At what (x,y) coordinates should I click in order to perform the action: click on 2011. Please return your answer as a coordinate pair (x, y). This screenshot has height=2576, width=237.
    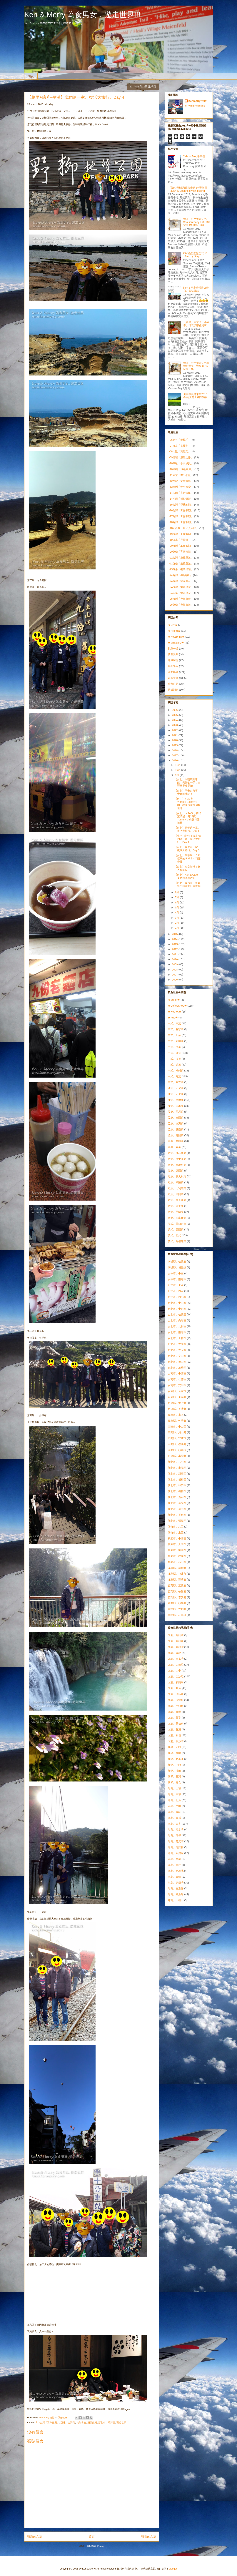
    Looking at the image, I should click on (175, 954).